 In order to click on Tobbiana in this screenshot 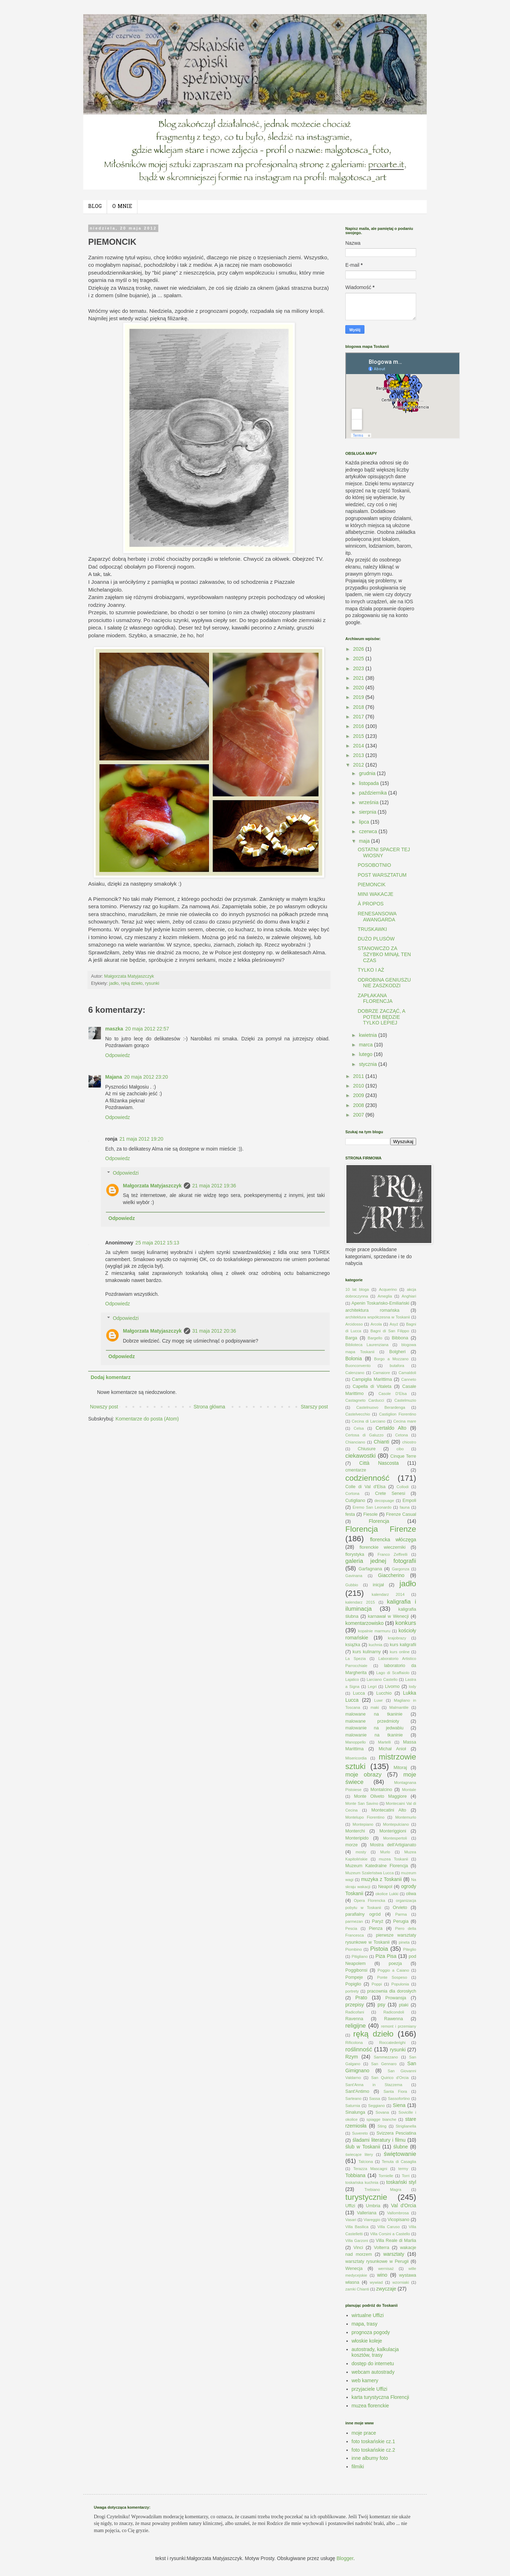, I will do `click(355, 2175)`.